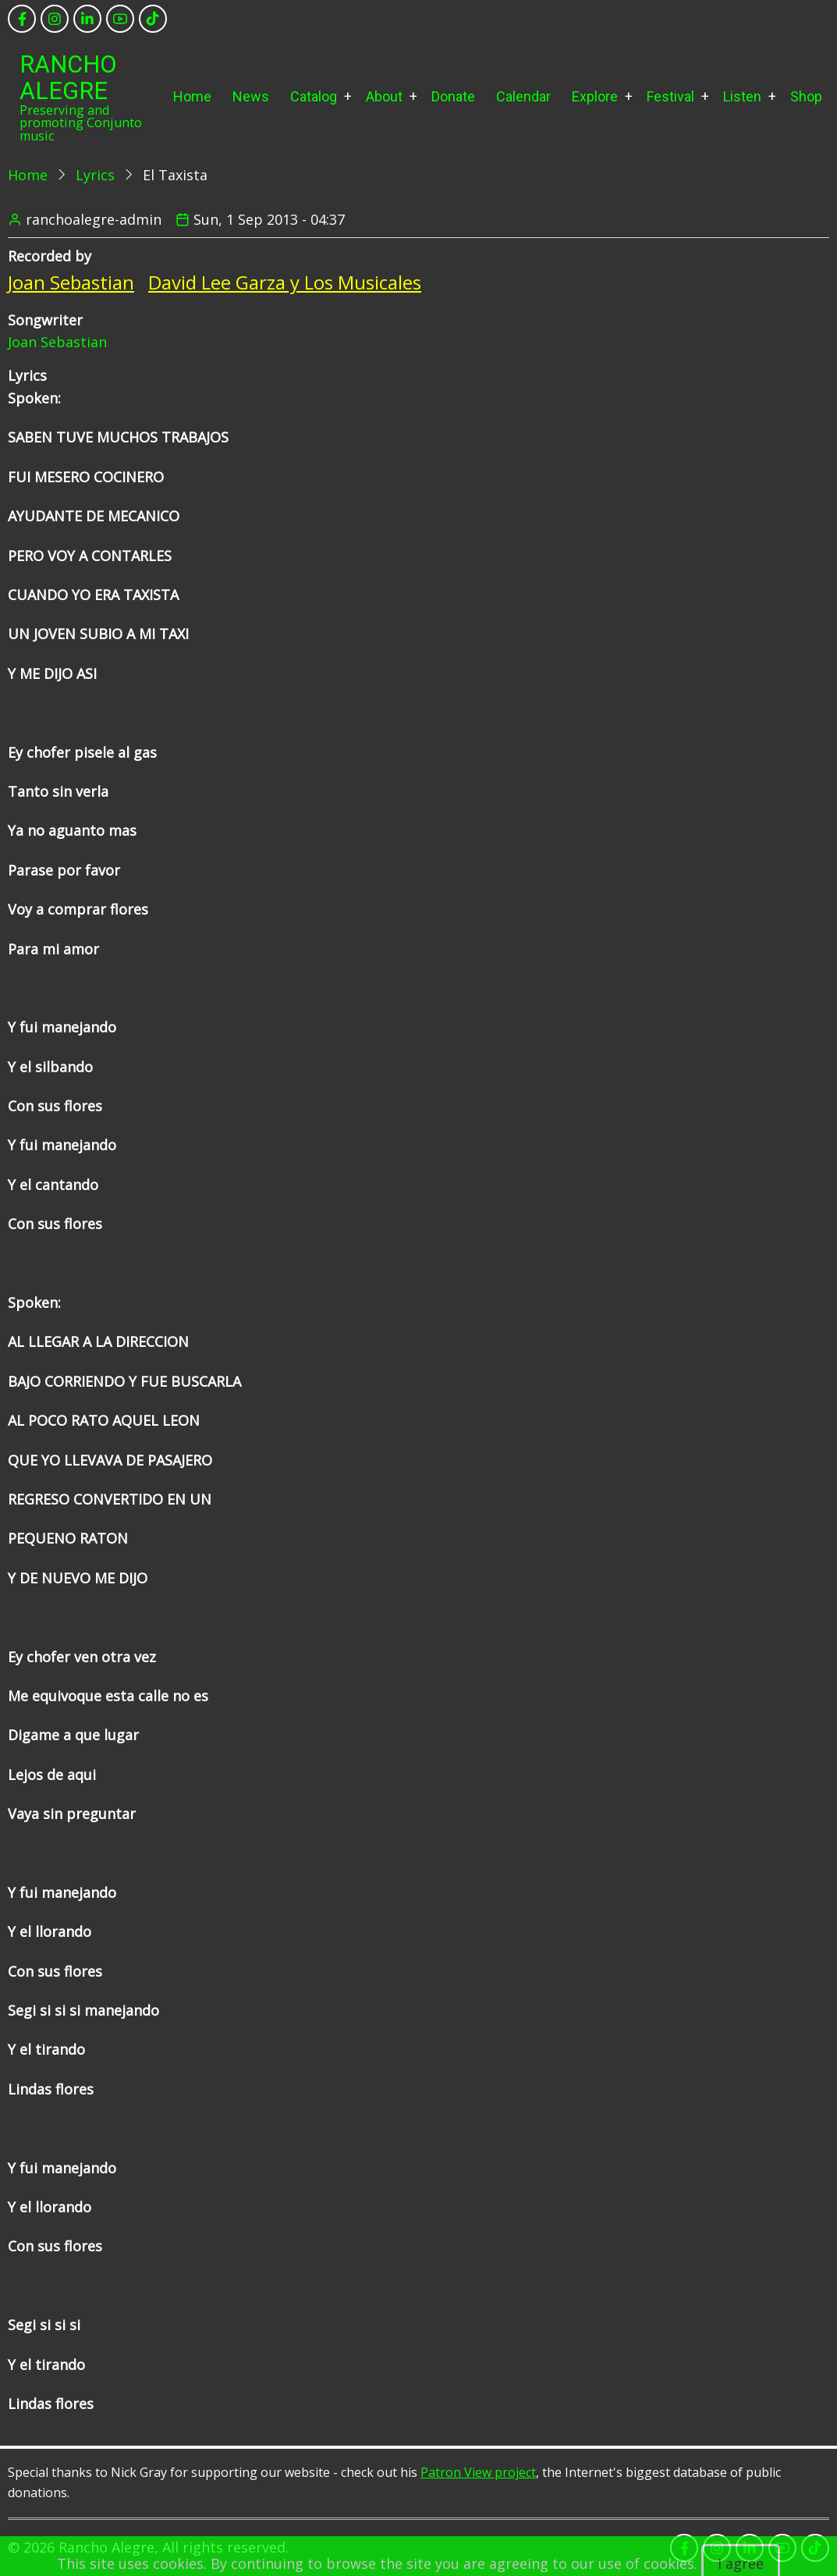  I want to click on [facebook], so click(22, 19).